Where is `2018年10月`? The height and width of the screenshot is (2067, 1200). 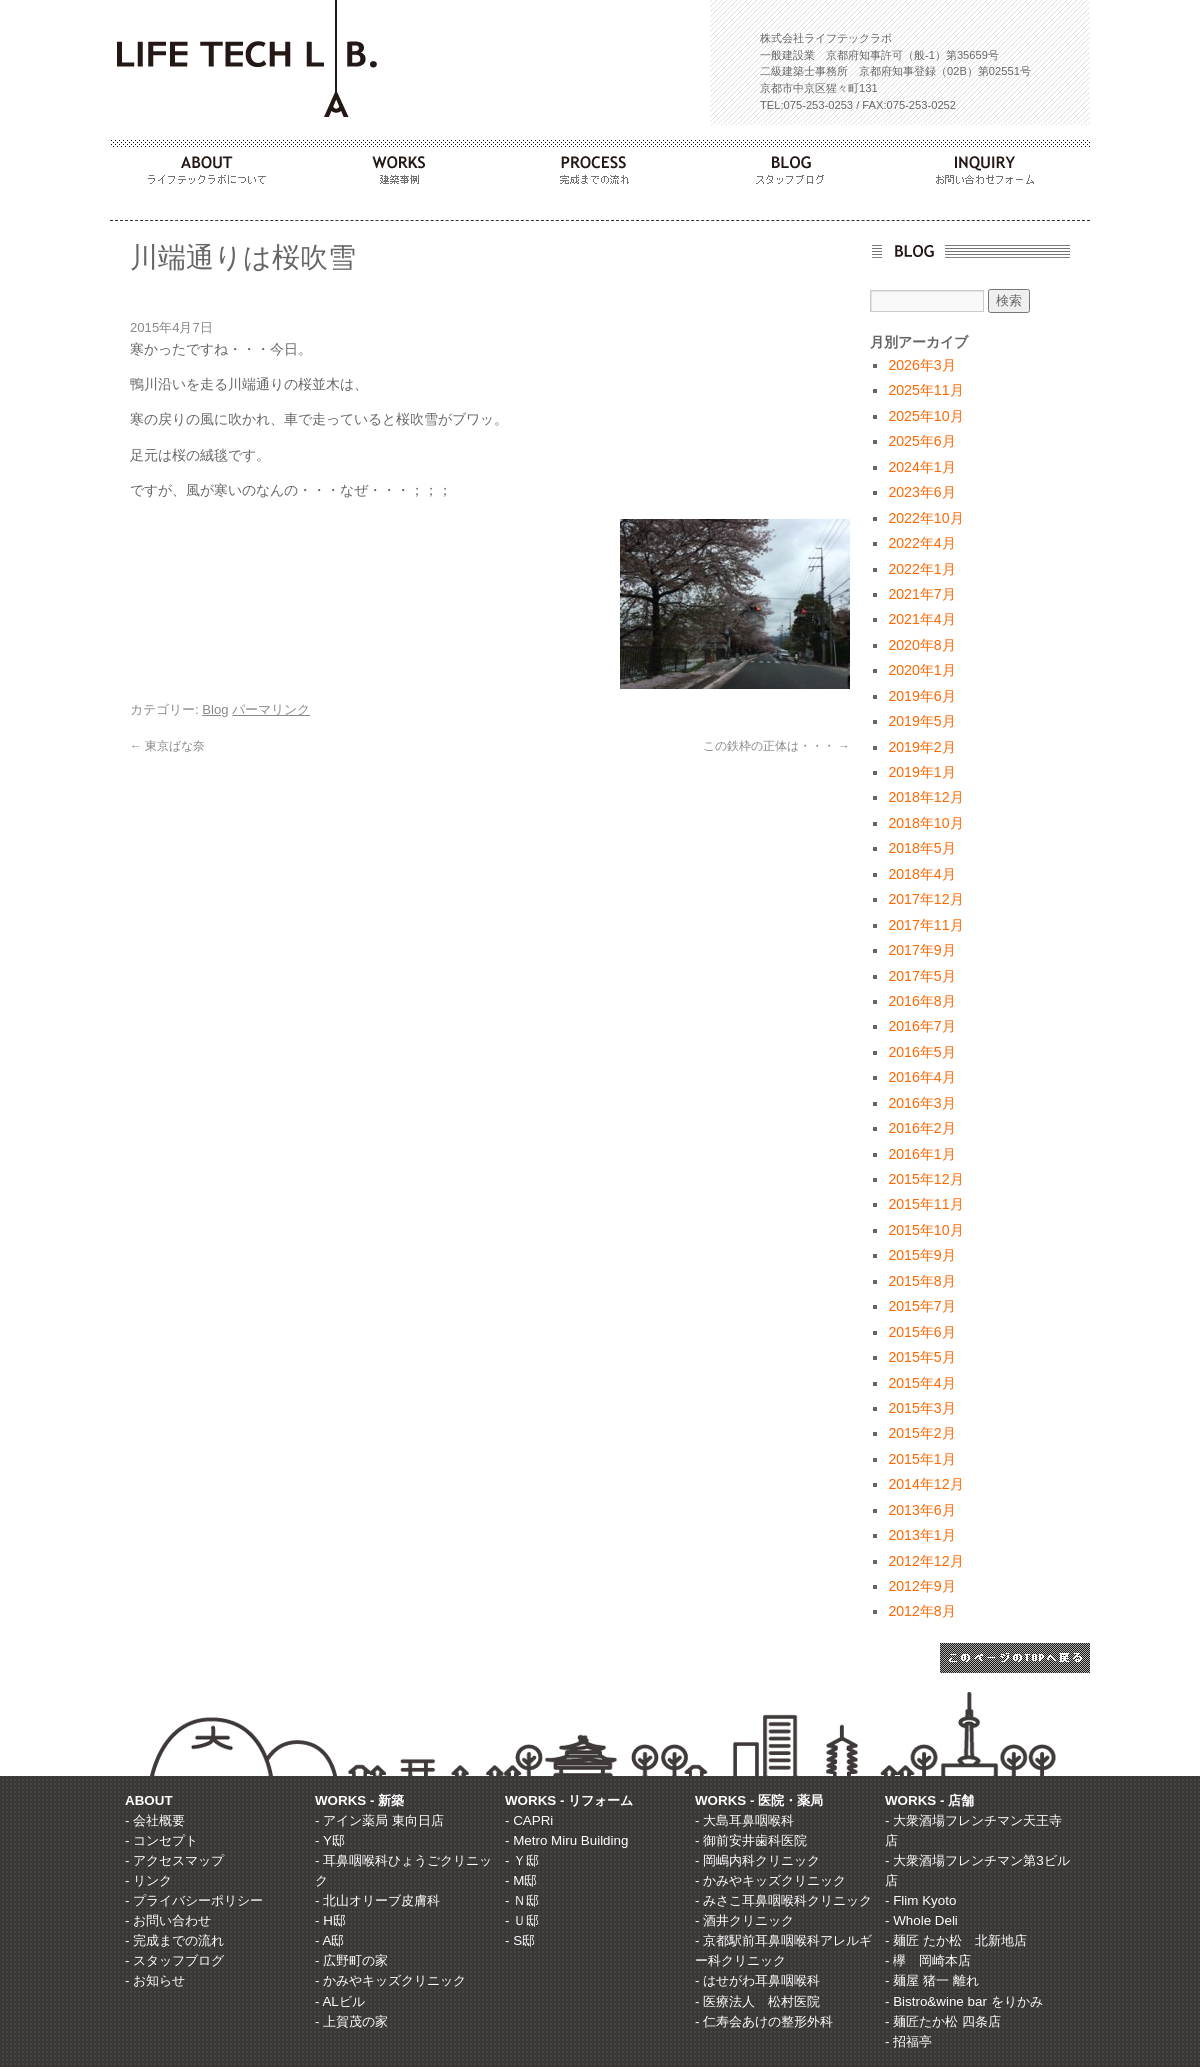 2018年10月 is located at coordinates (925, 823).